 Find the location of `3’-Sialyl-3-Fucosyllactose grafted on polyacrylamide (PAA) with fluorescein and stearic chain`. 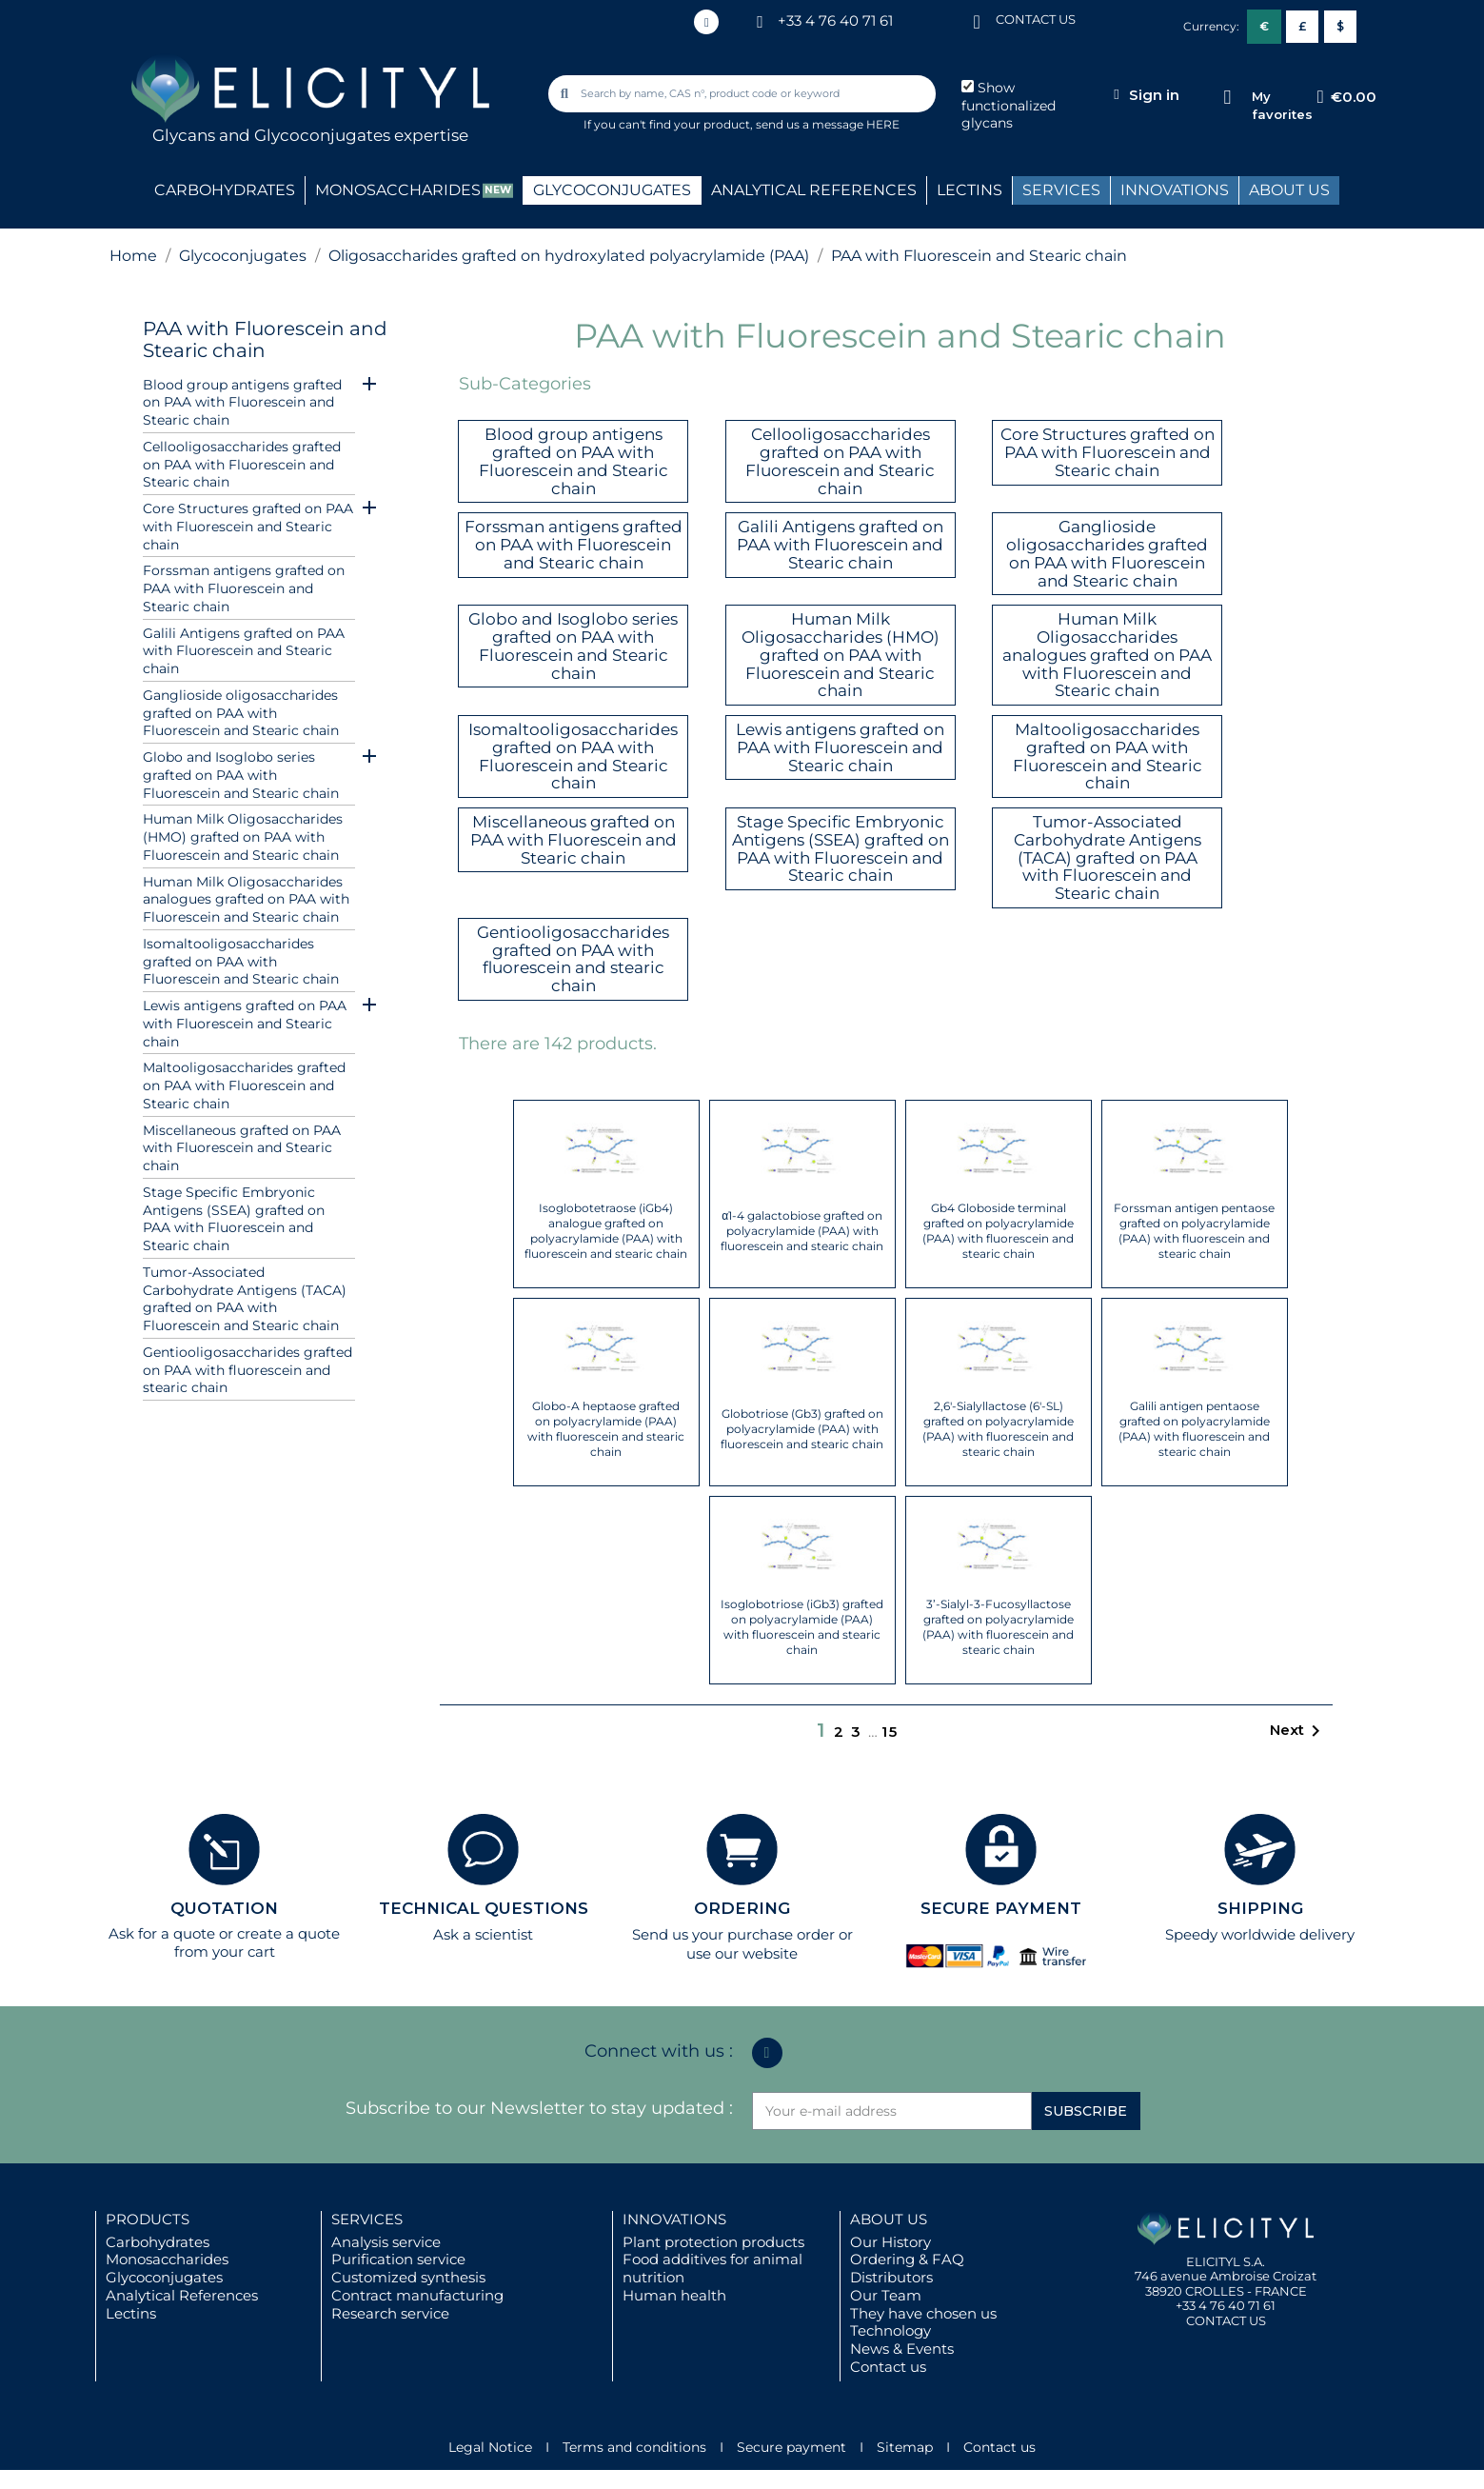

3’-Sialyl-3-Fucosyllactose grafted on polyacrylamide (PAA) with fluorescein and stearic chain is located at coordinates (998, 1627).